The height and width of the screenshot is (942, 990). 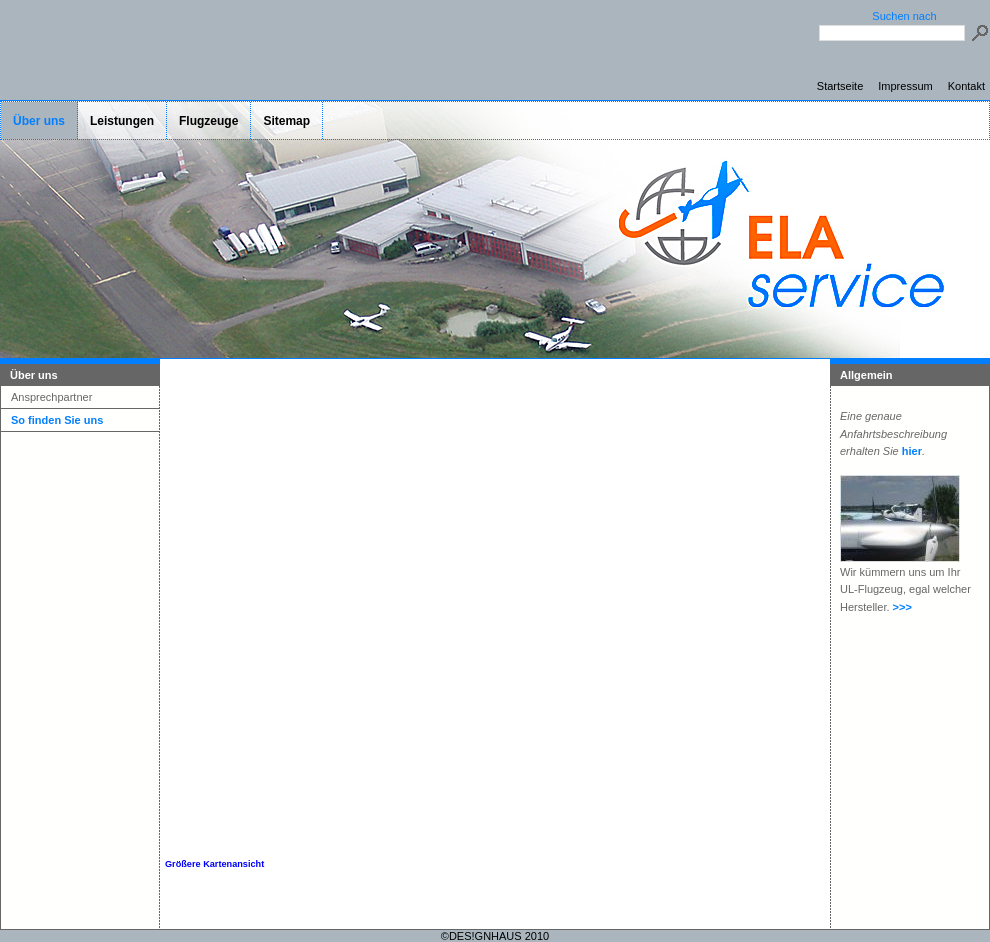 I want to click on So finden Sie uns, so click(x=57, y=420).